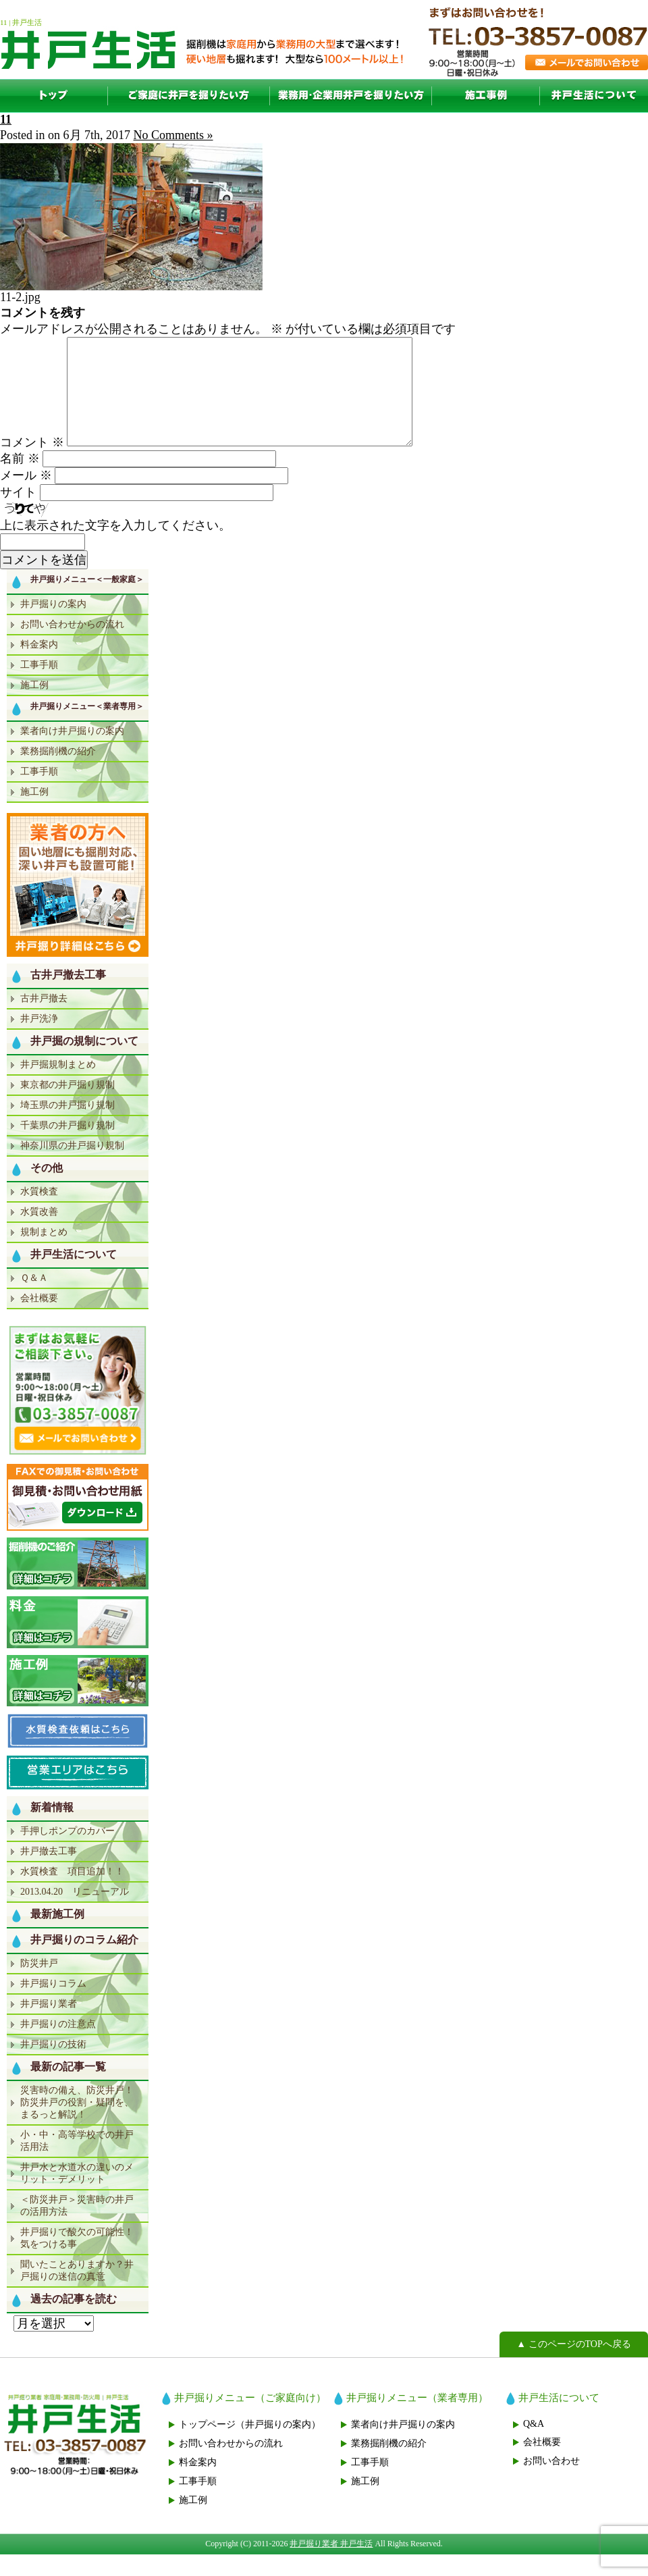 Image resolution: width=648 pixels, height=2576 pixels. I want to click on 業務掘削機の紹介, so click(58, 773).